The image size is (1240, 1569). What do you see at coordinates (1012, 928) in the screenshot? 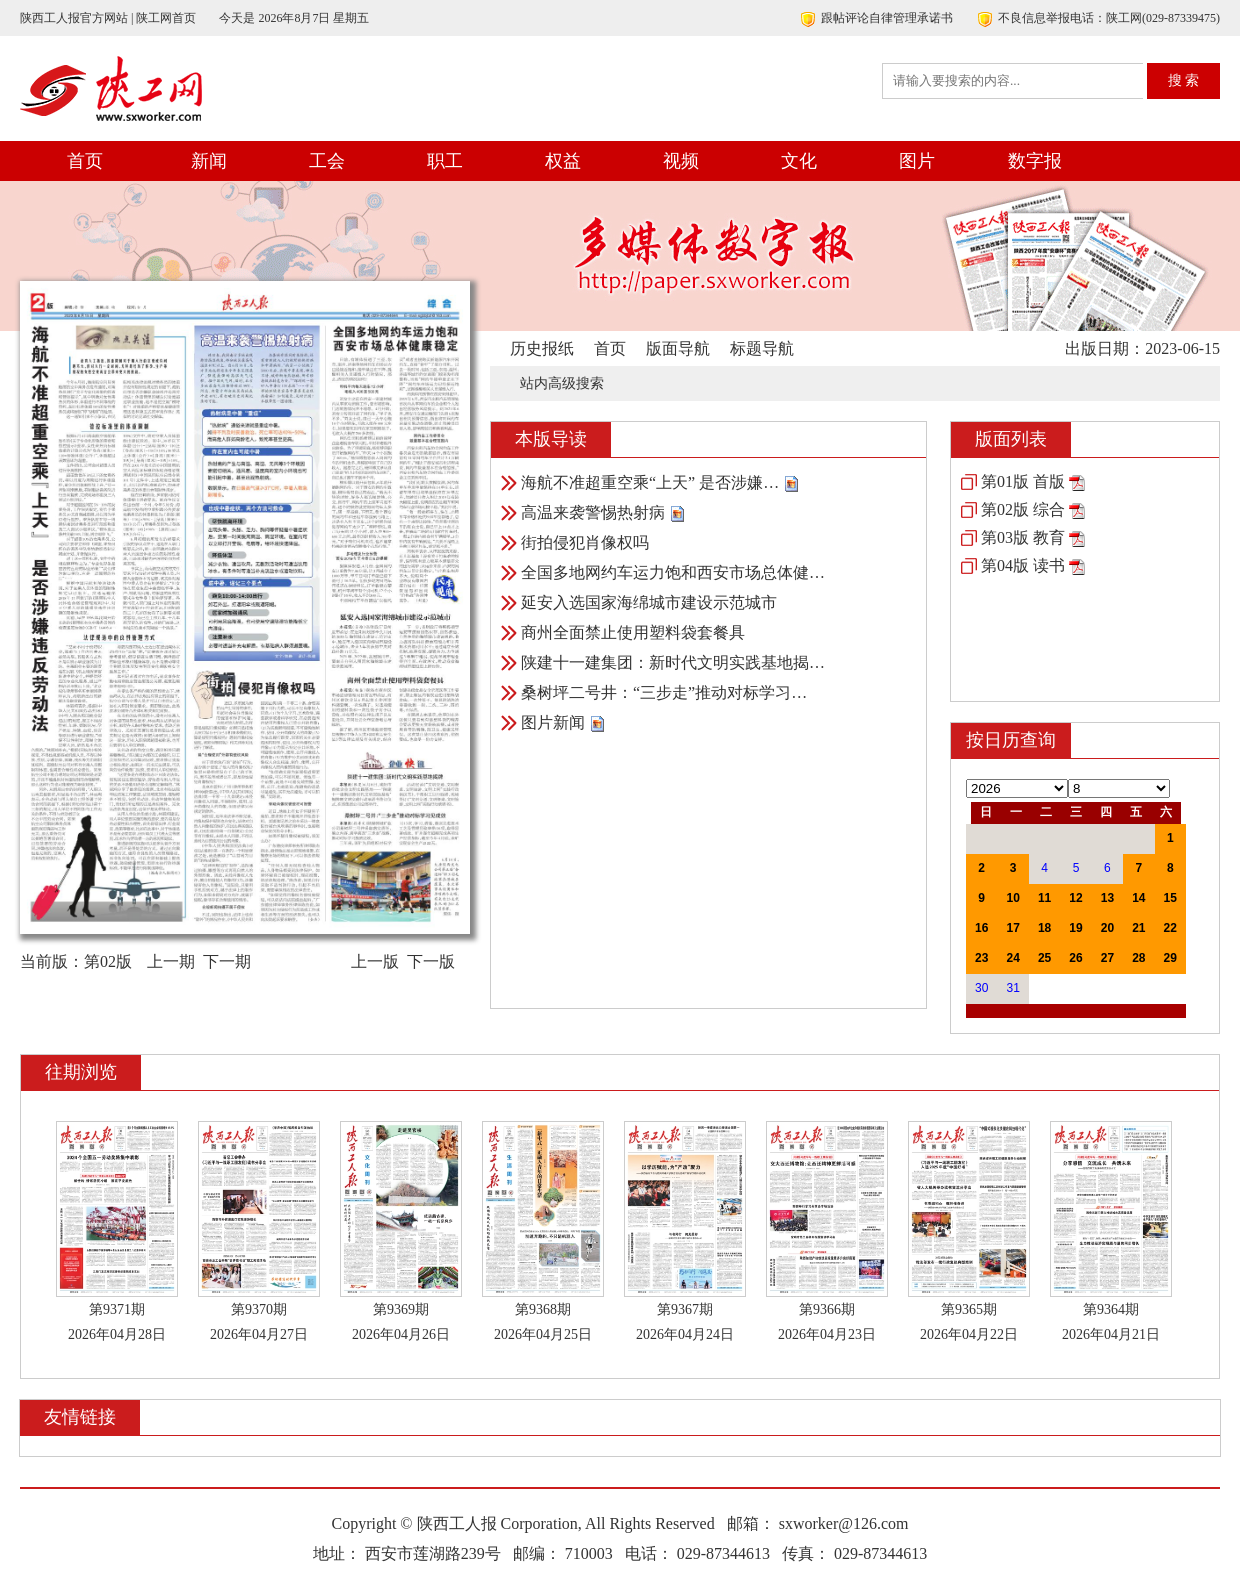
I see `17` at bounding box center [1012, 928].